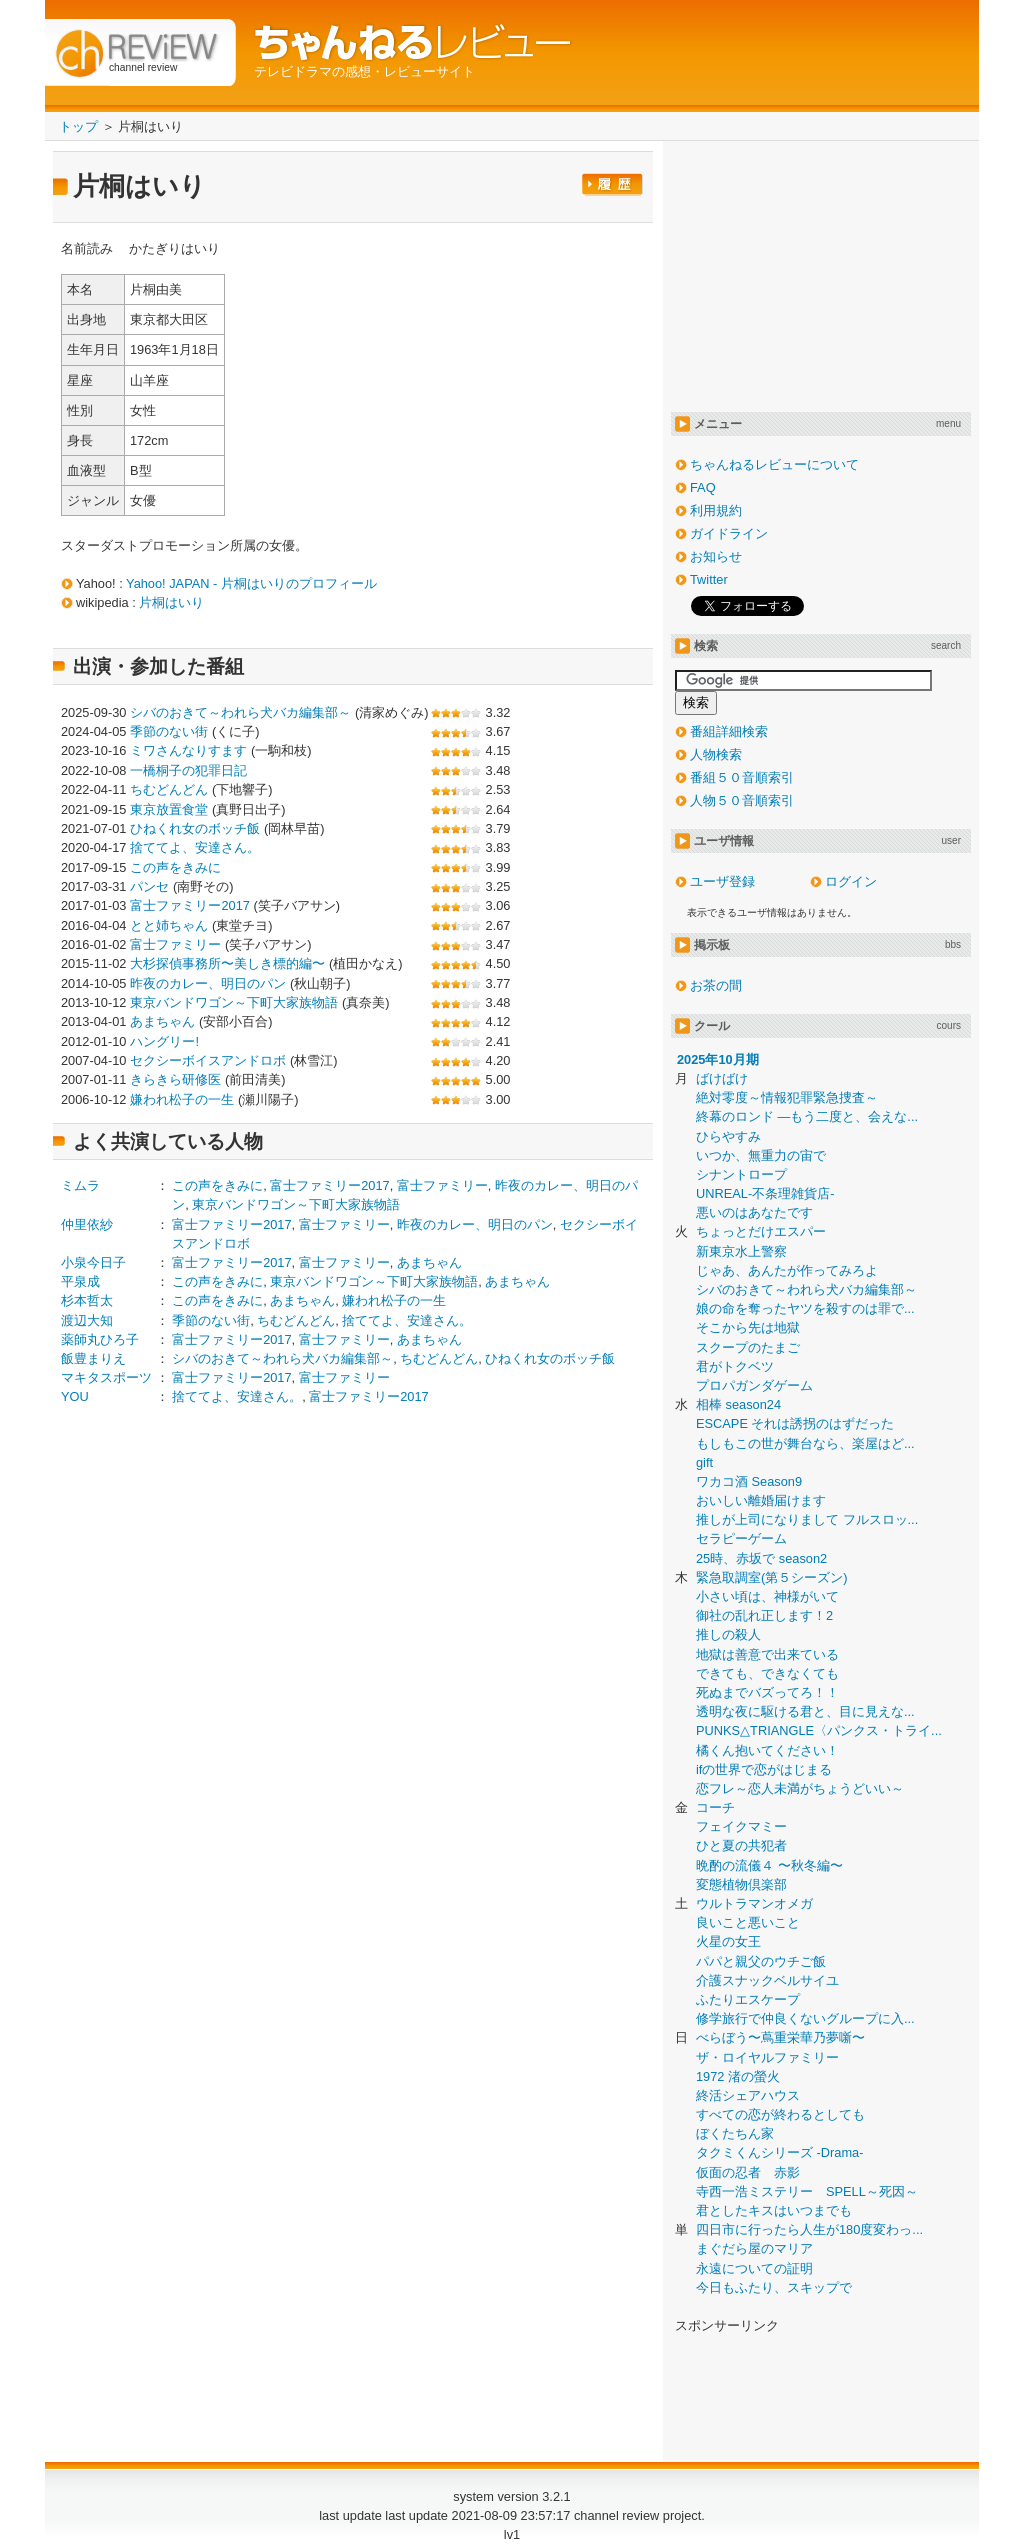 The height and width of the screenshot is (2544, 1024). I want to click on 小さい頃は、神様がいて, so click(767, 1596).